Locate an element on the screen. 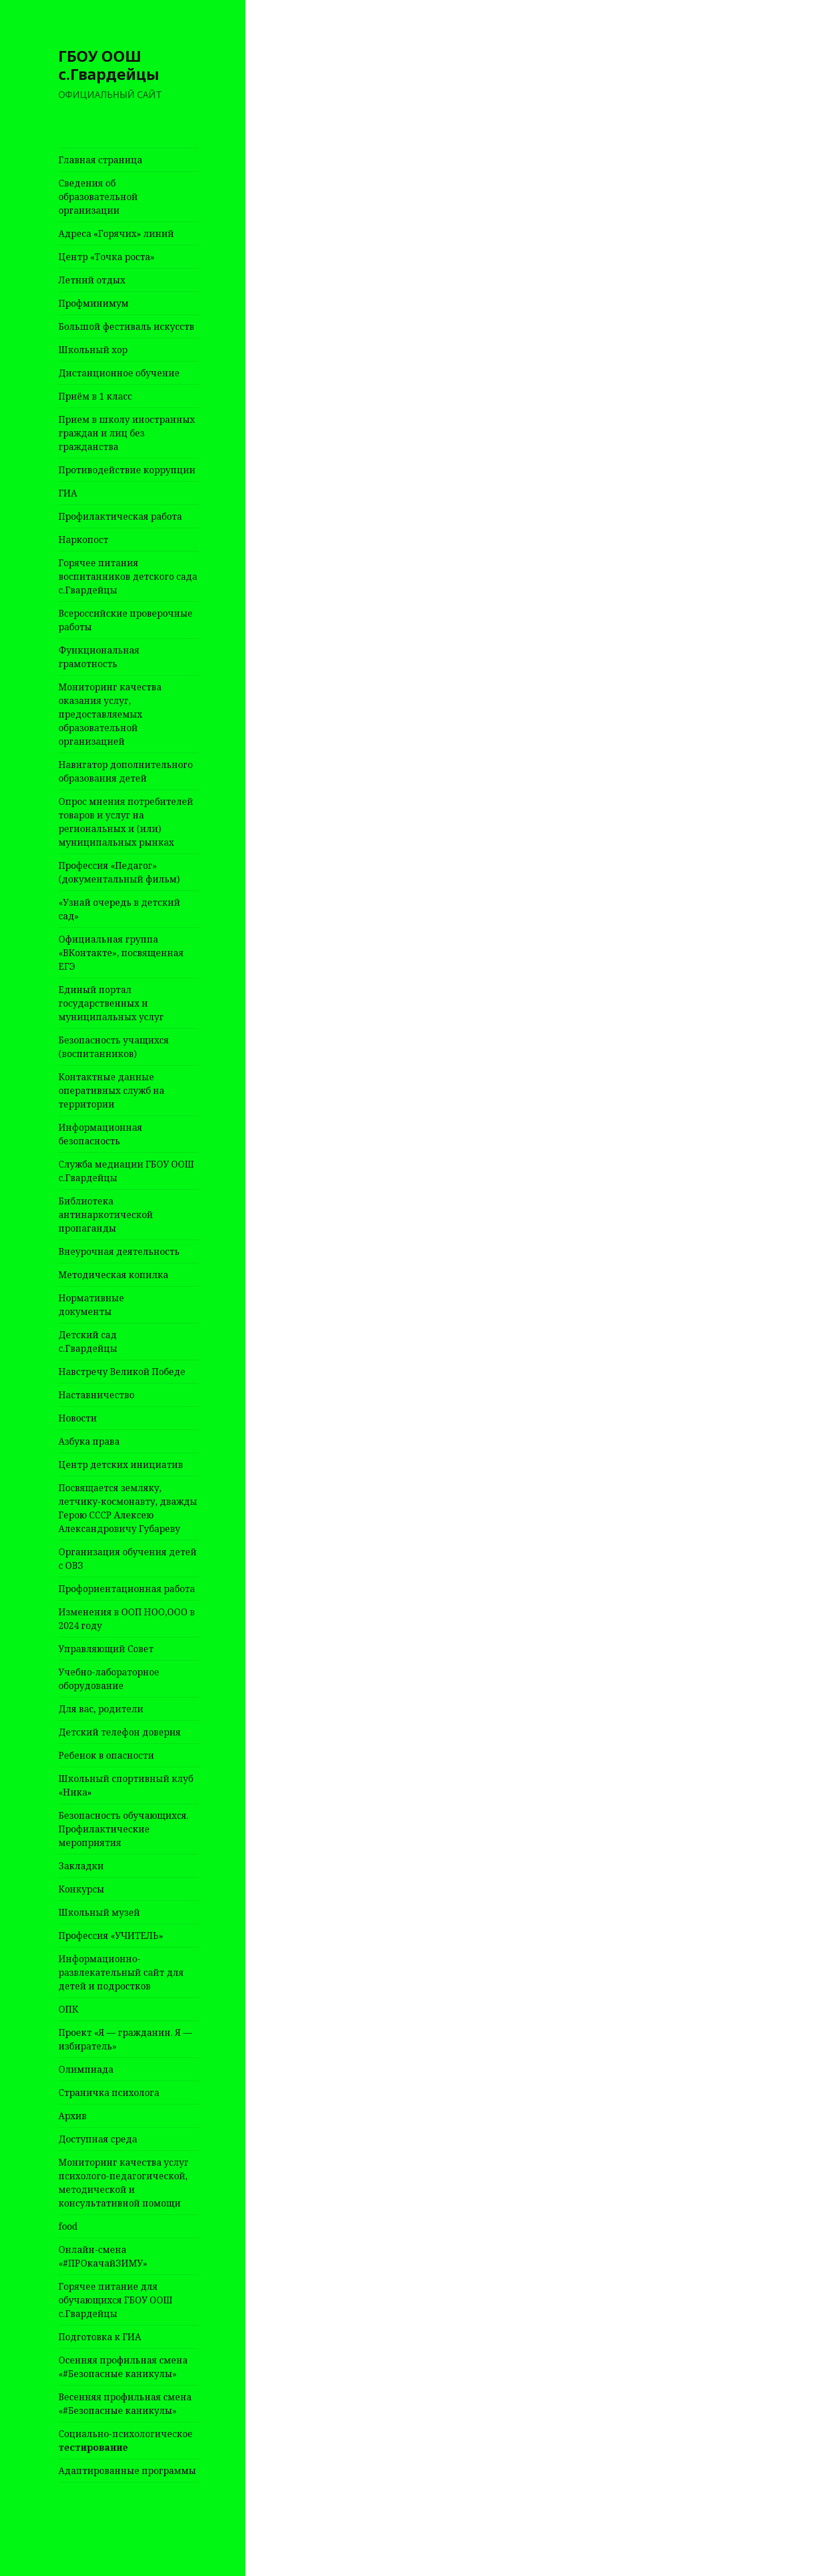 Image resolution: width=818 pixels, height=2576 pixels. ГИА is located at coordinates (67, 493).